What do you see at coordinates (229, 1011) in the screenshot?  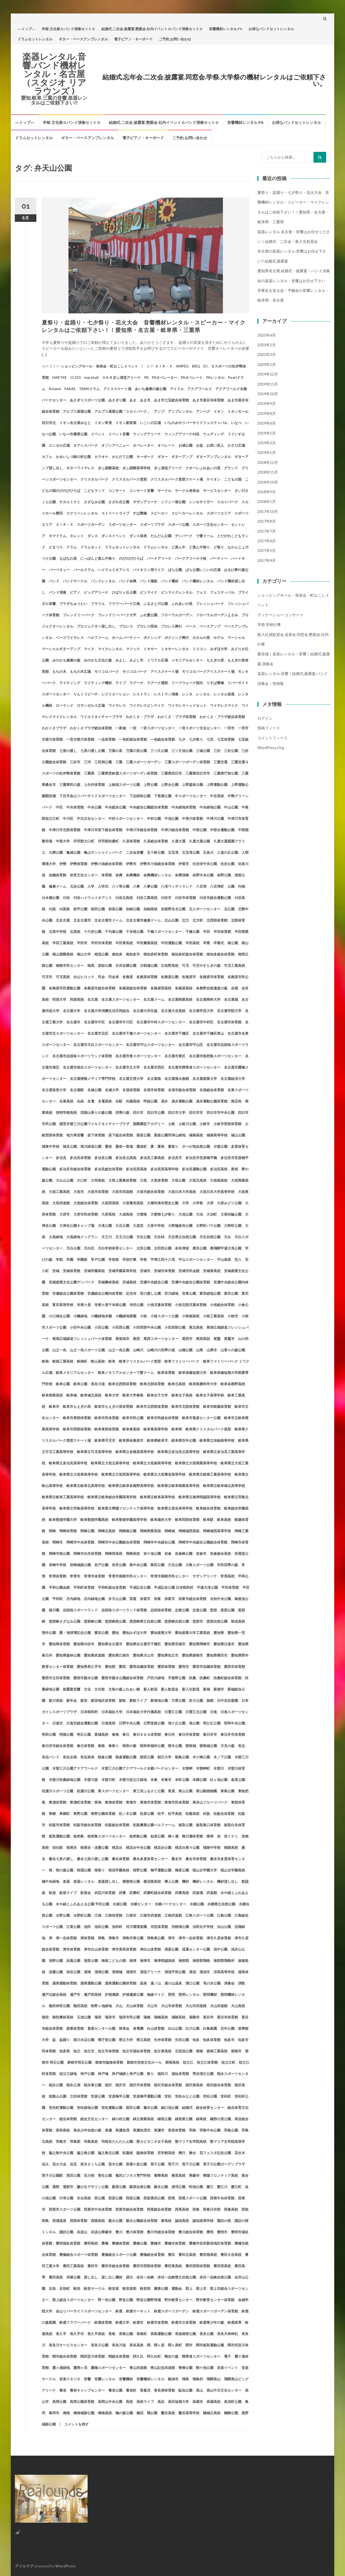 I see `名古屋学院大学` at bounding box center [229, 1011].